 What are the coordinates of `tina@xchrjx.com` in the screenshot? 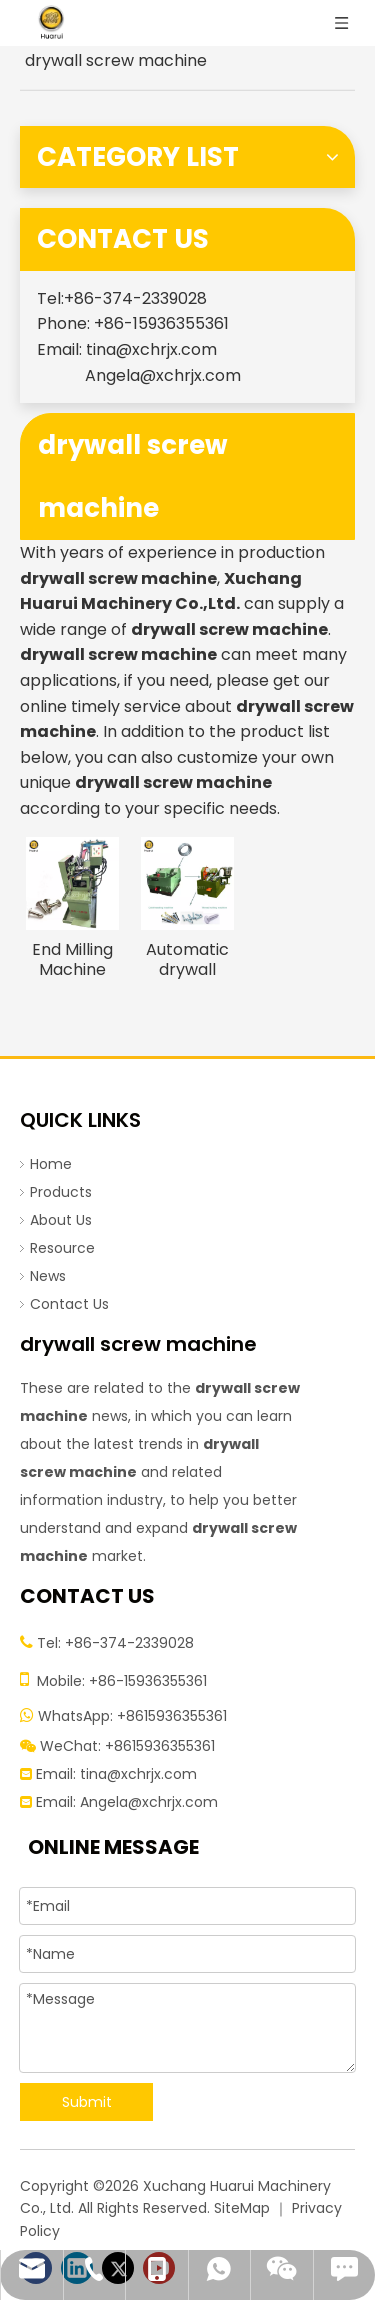 It's located at (151, 349).